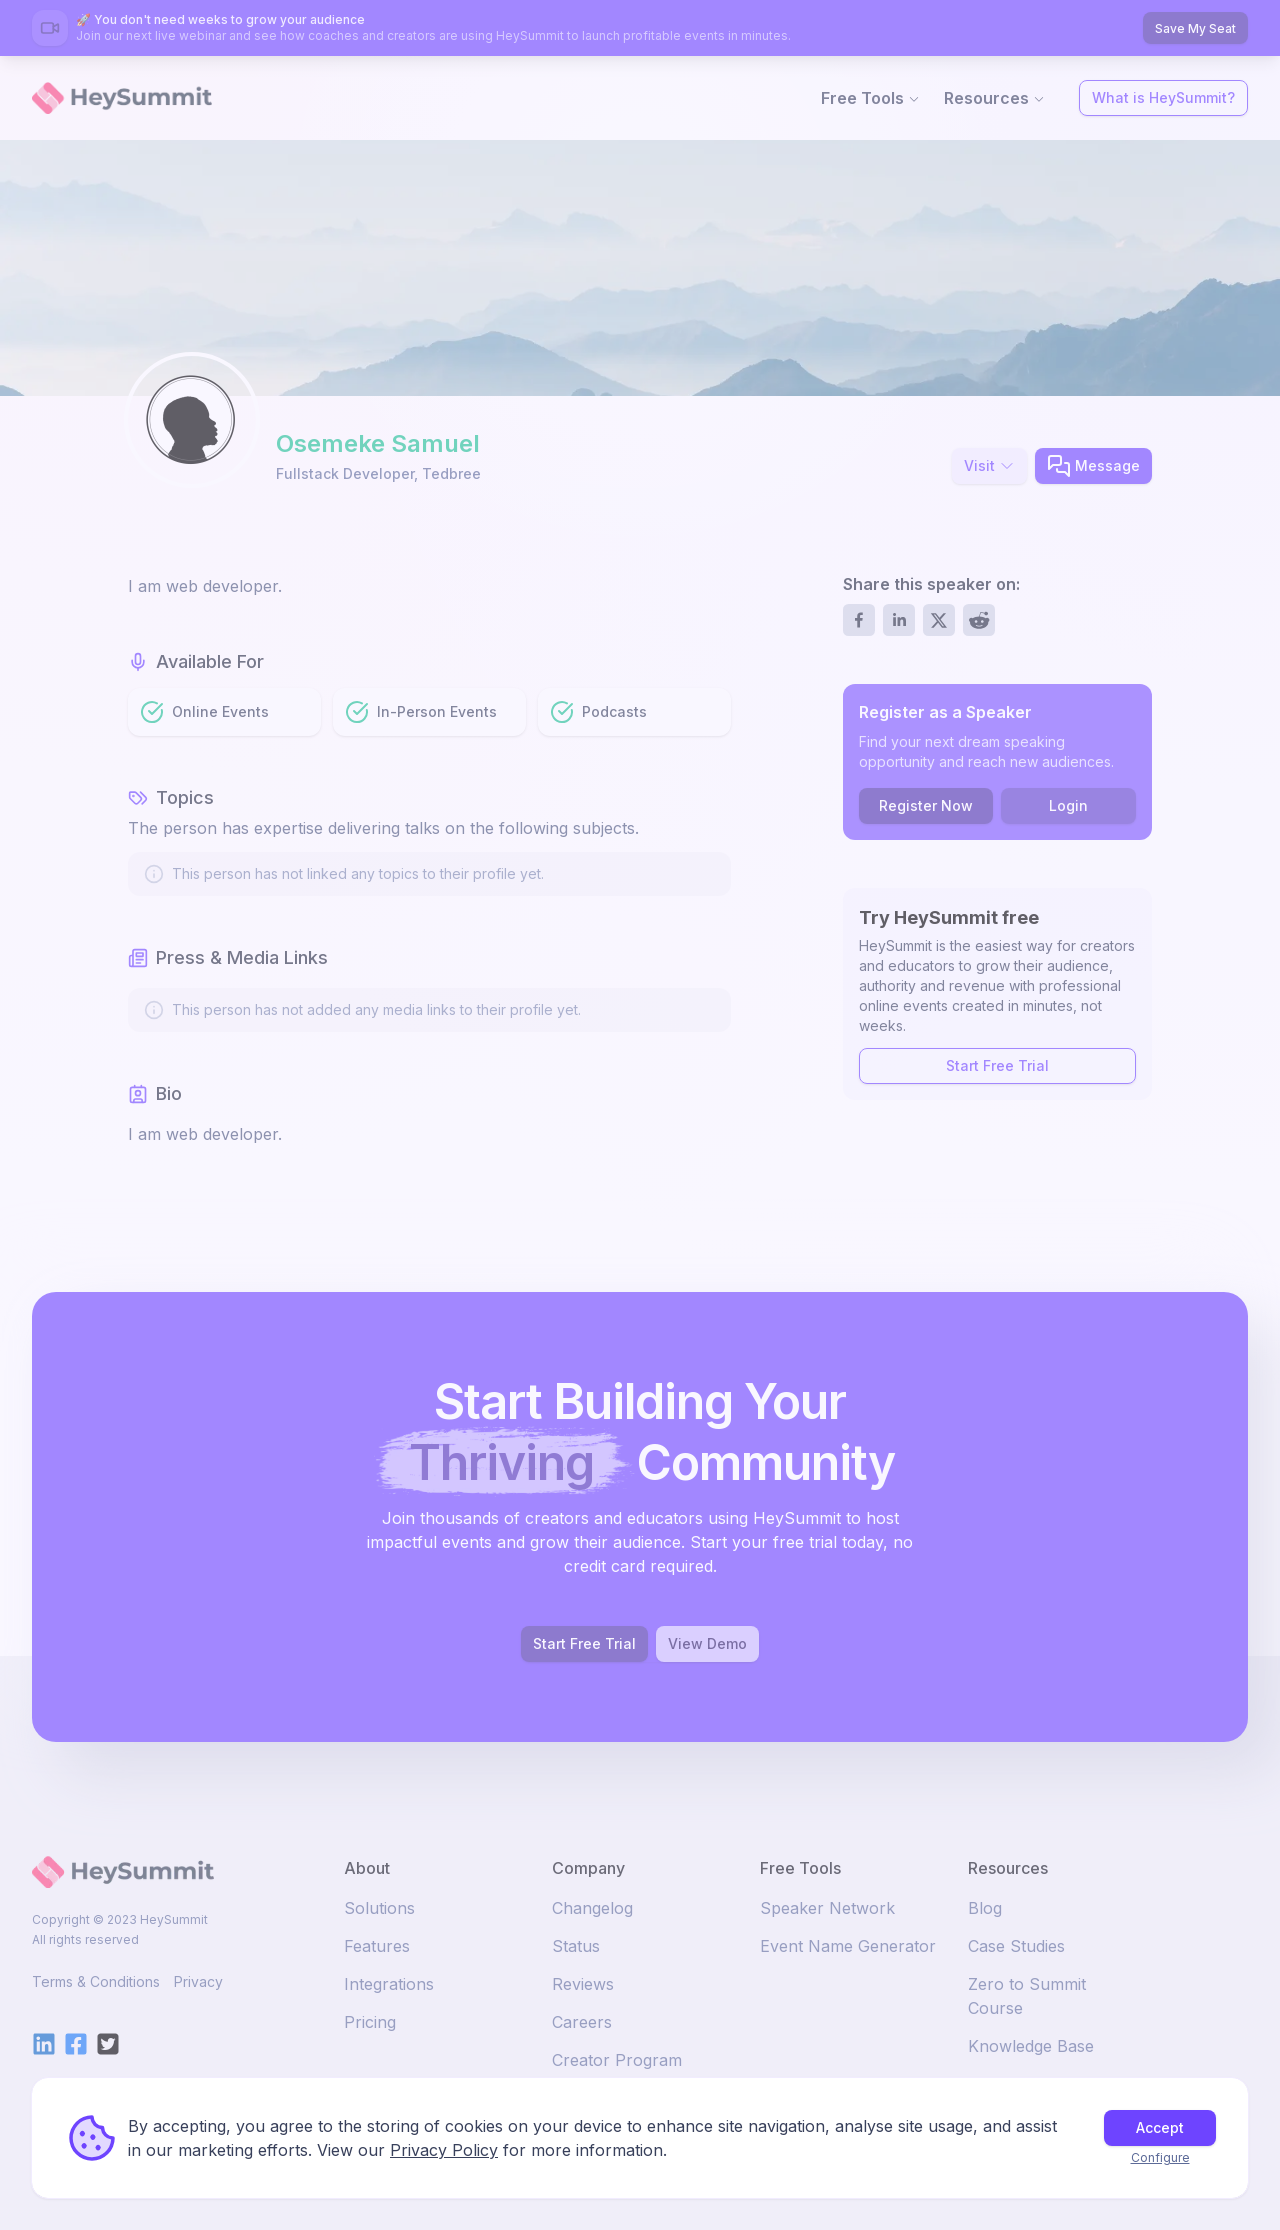  Describe the element at coordinates (1160, 2127) in the screenshot. I see `Accept` at that location.